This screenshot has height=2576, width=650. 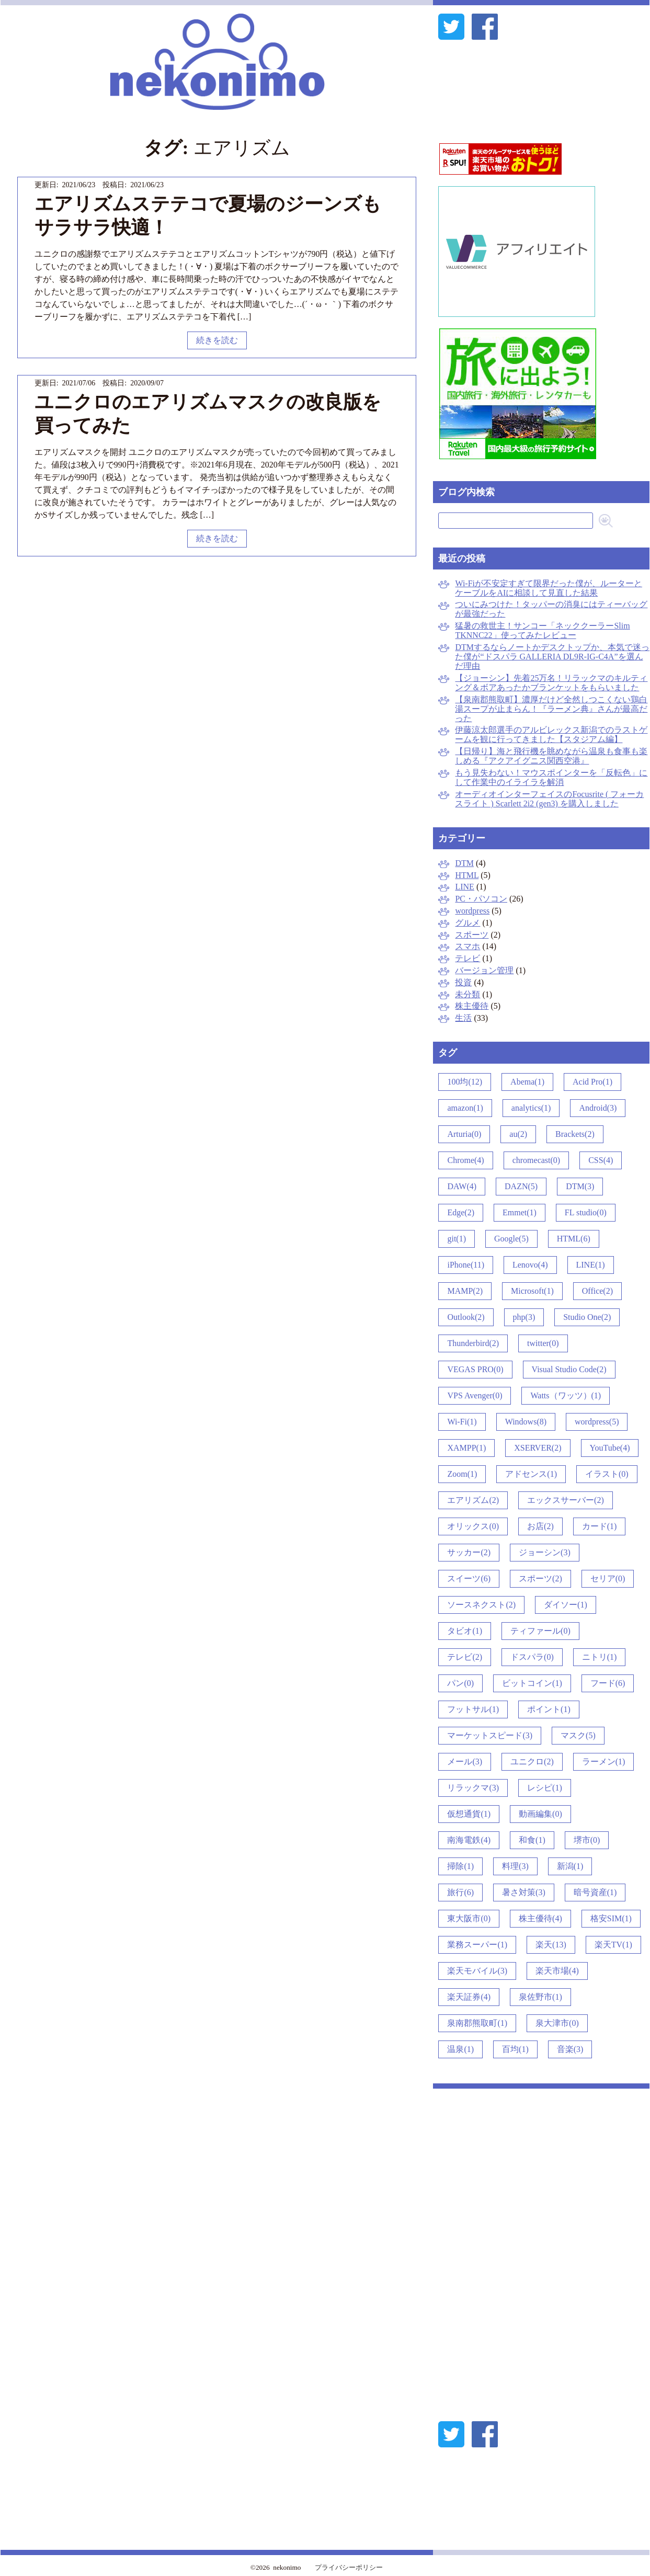 What do you see at coordinates (489, 1735) in the screenshot?
I see `マーケットスピード(3)` at bounding box center [489, 1735].